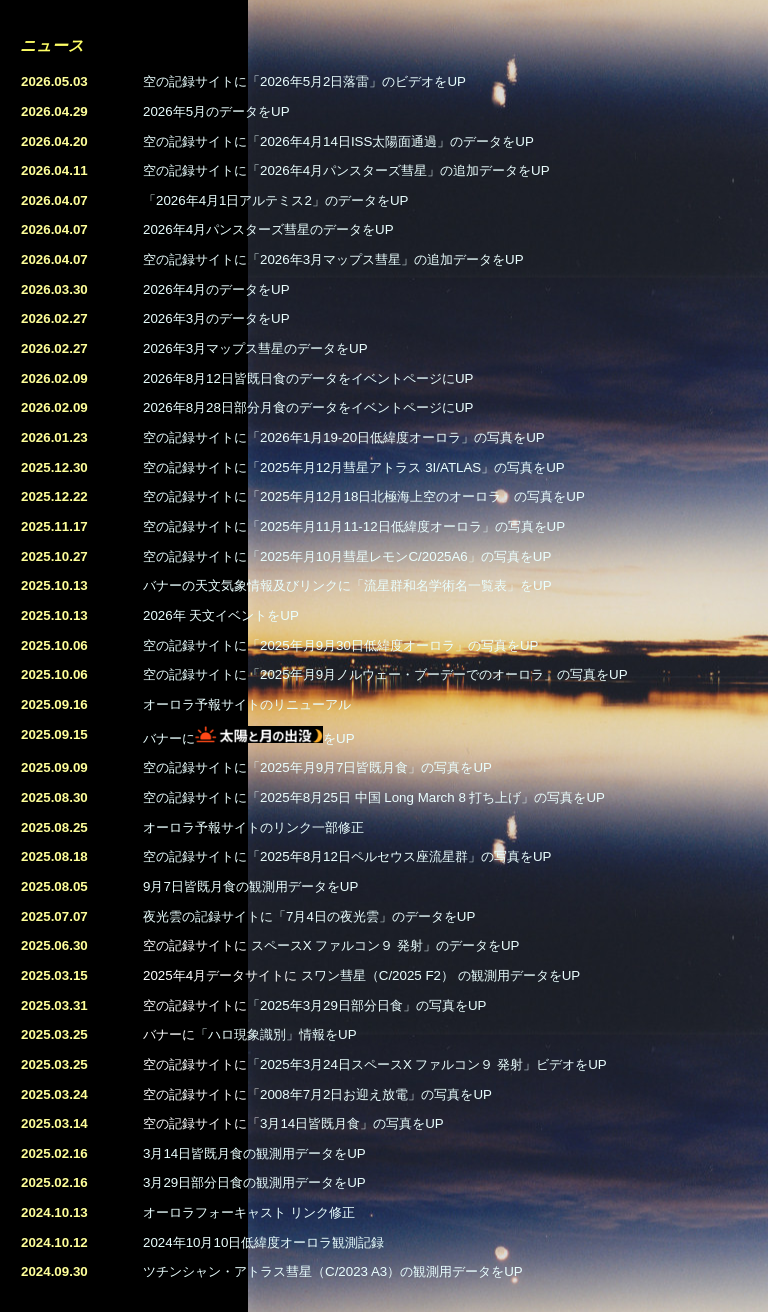 This screenshot has width=768, height=1312. What do you see at coordinates (276, 1034) in the screenshot?
I see `「ハロ現象識別」情報をUP` at bounding box center [276, 1034].